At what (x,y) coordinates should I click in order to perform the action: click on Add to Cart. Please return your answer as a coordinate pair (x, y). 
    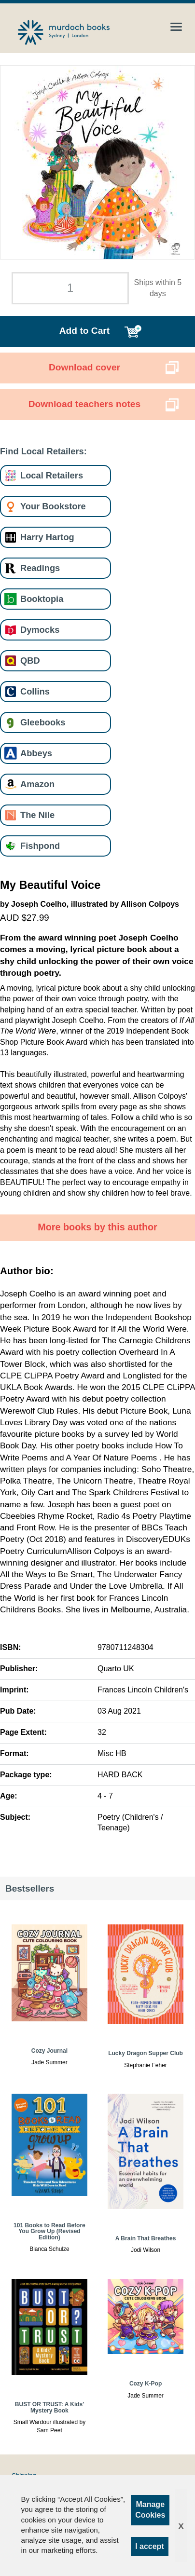
    Looking at the image, I should click on (84, 331).